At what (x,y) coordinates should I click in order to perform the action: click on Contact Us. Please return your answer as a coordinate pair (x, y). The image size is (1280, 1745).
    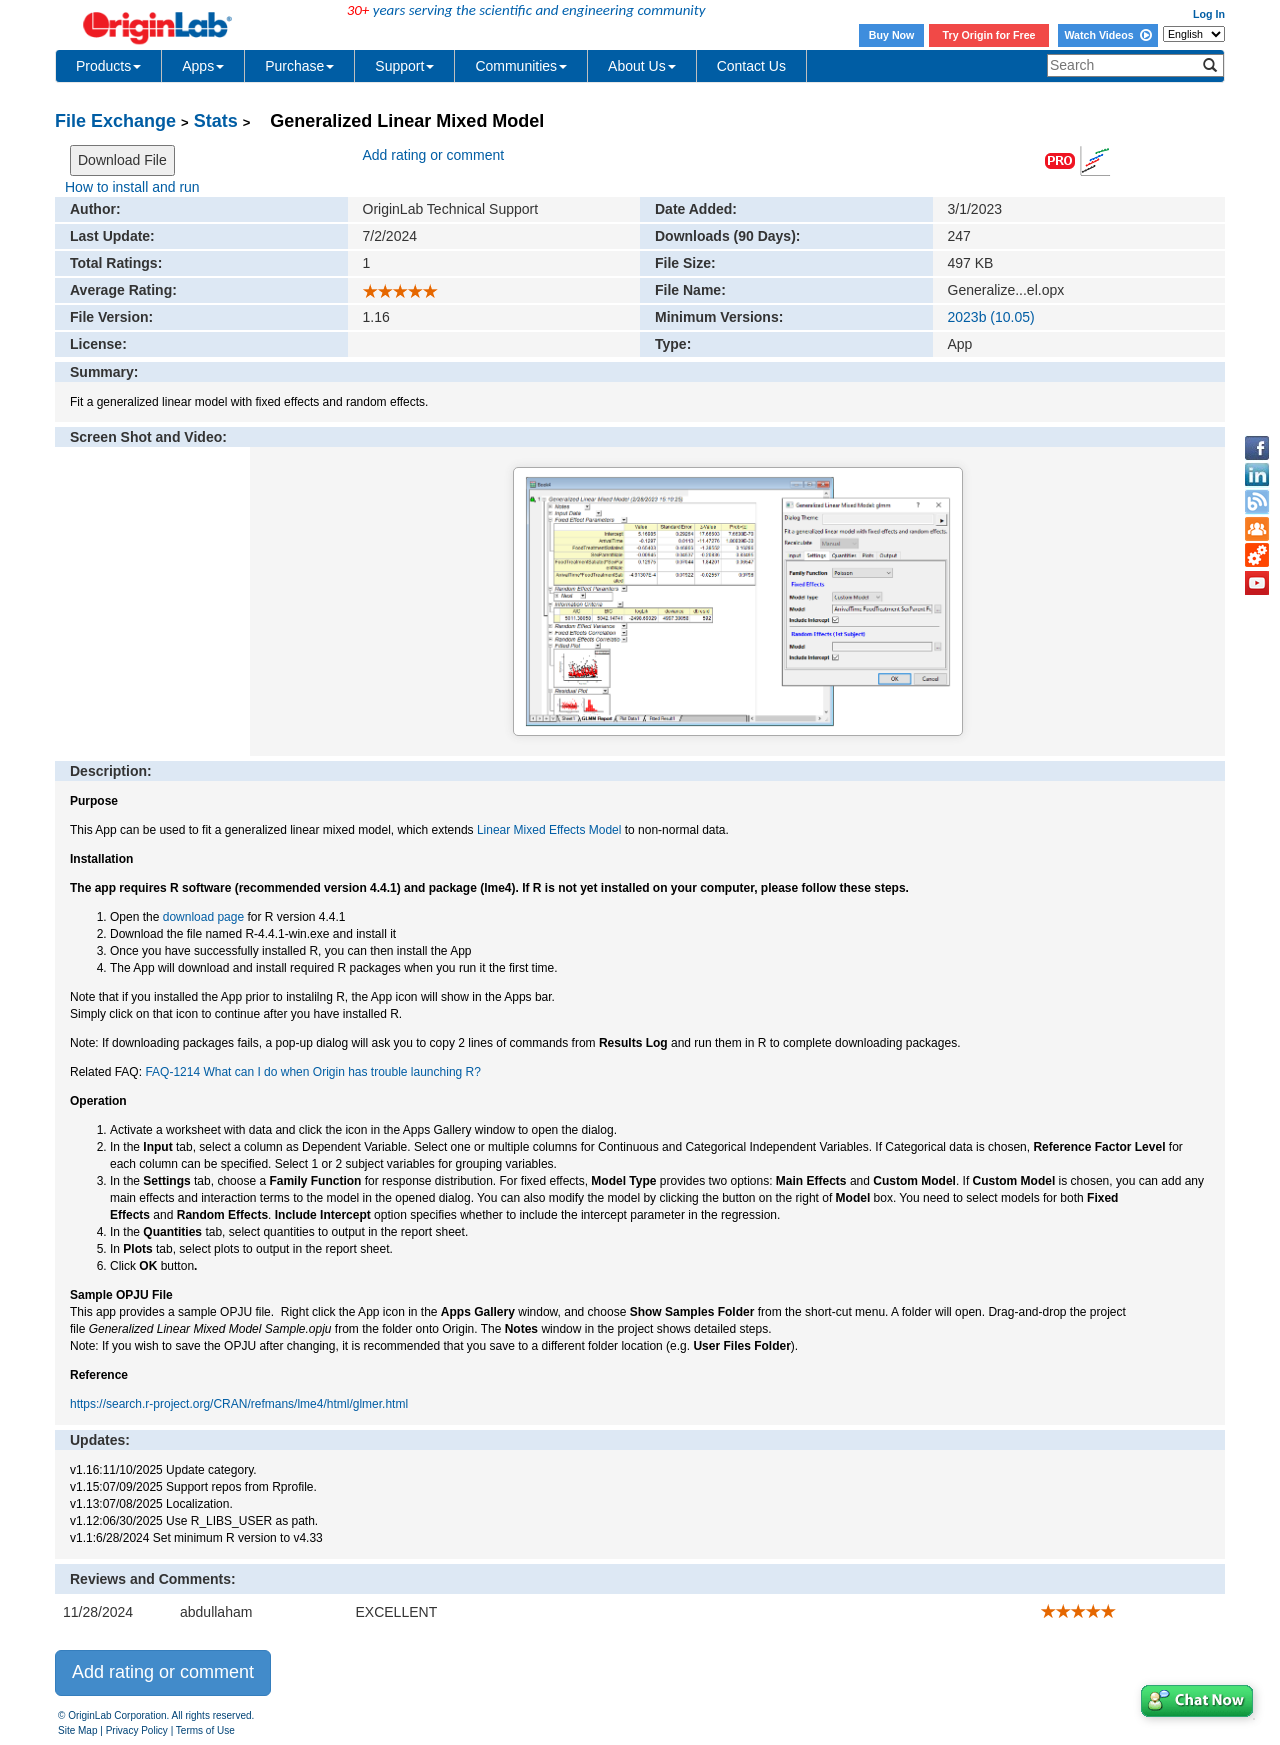
    Looking at the image, I should click on (751, 66).